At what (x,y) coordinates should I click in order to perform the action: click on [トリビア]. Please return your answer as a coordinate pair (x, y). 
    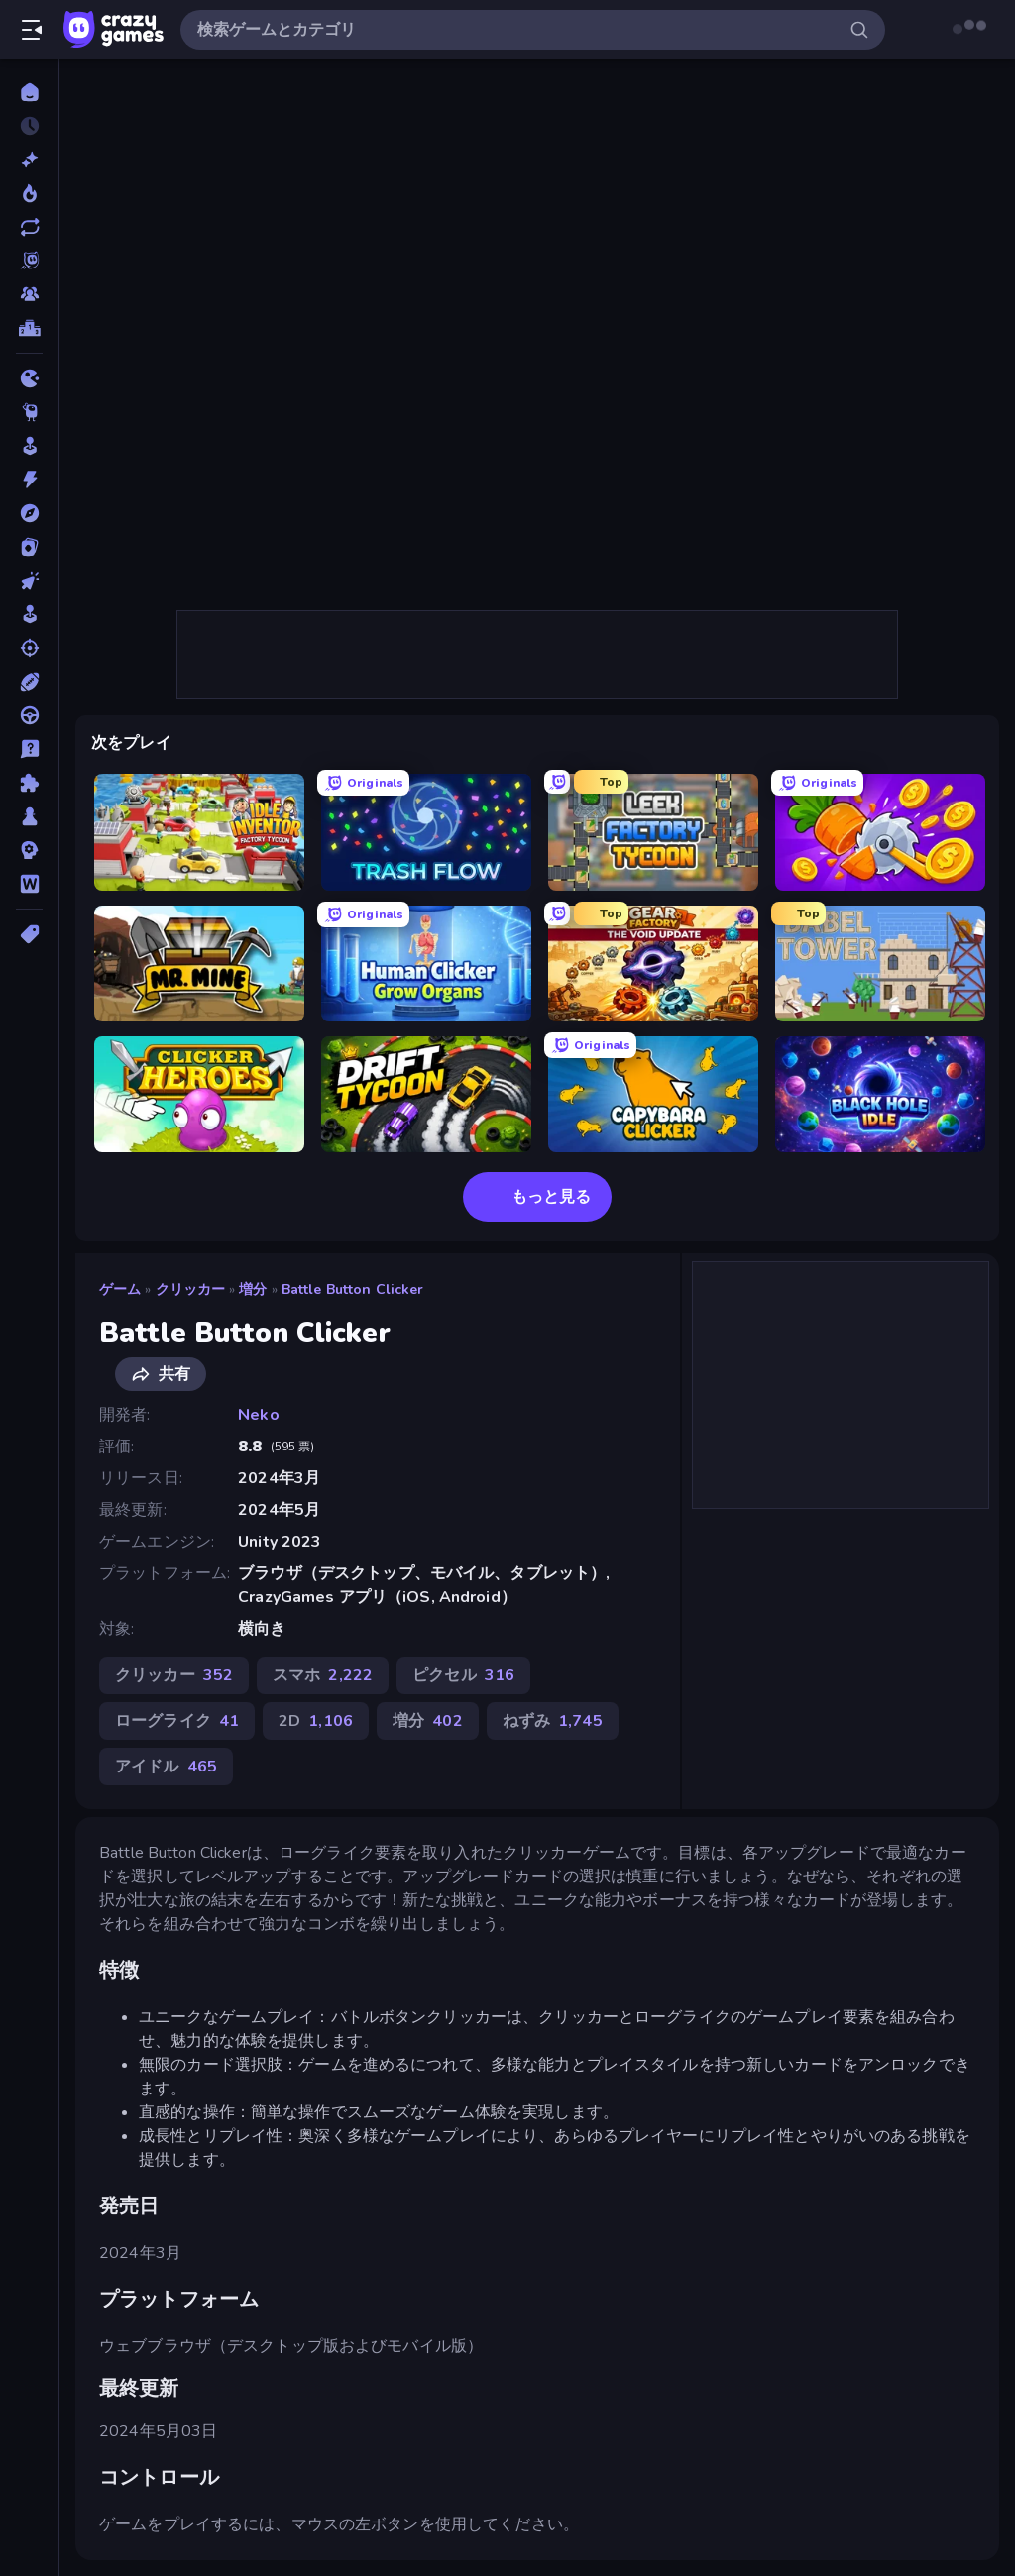
    Looking at the image, I should click on (29, 749).